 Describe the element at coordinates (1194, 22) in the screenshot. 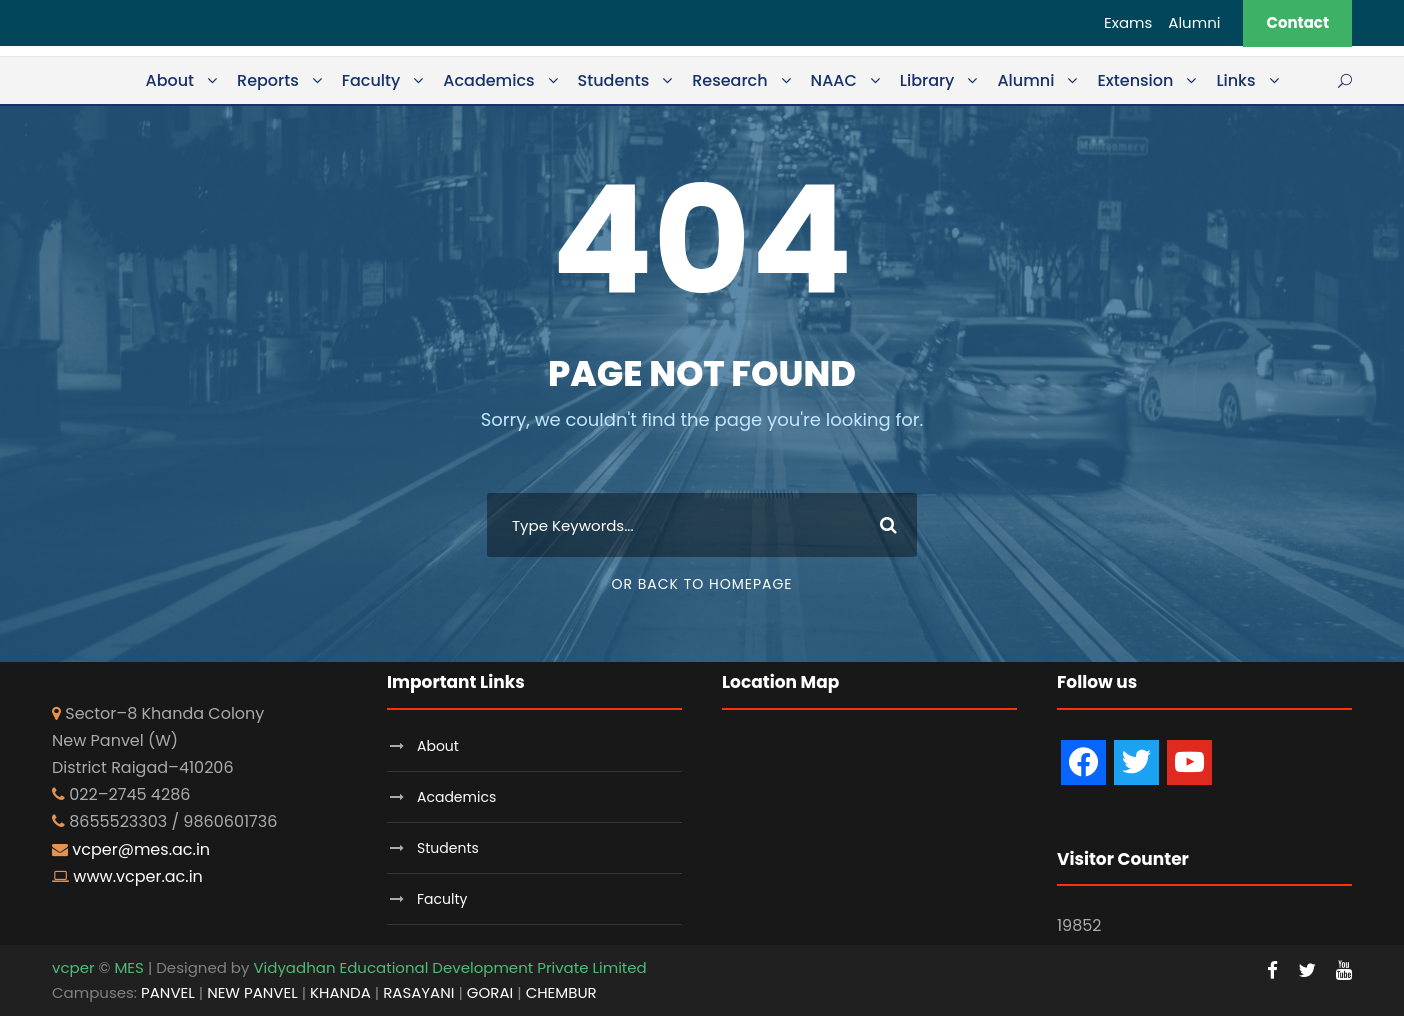

I see `Alumni` at that location.